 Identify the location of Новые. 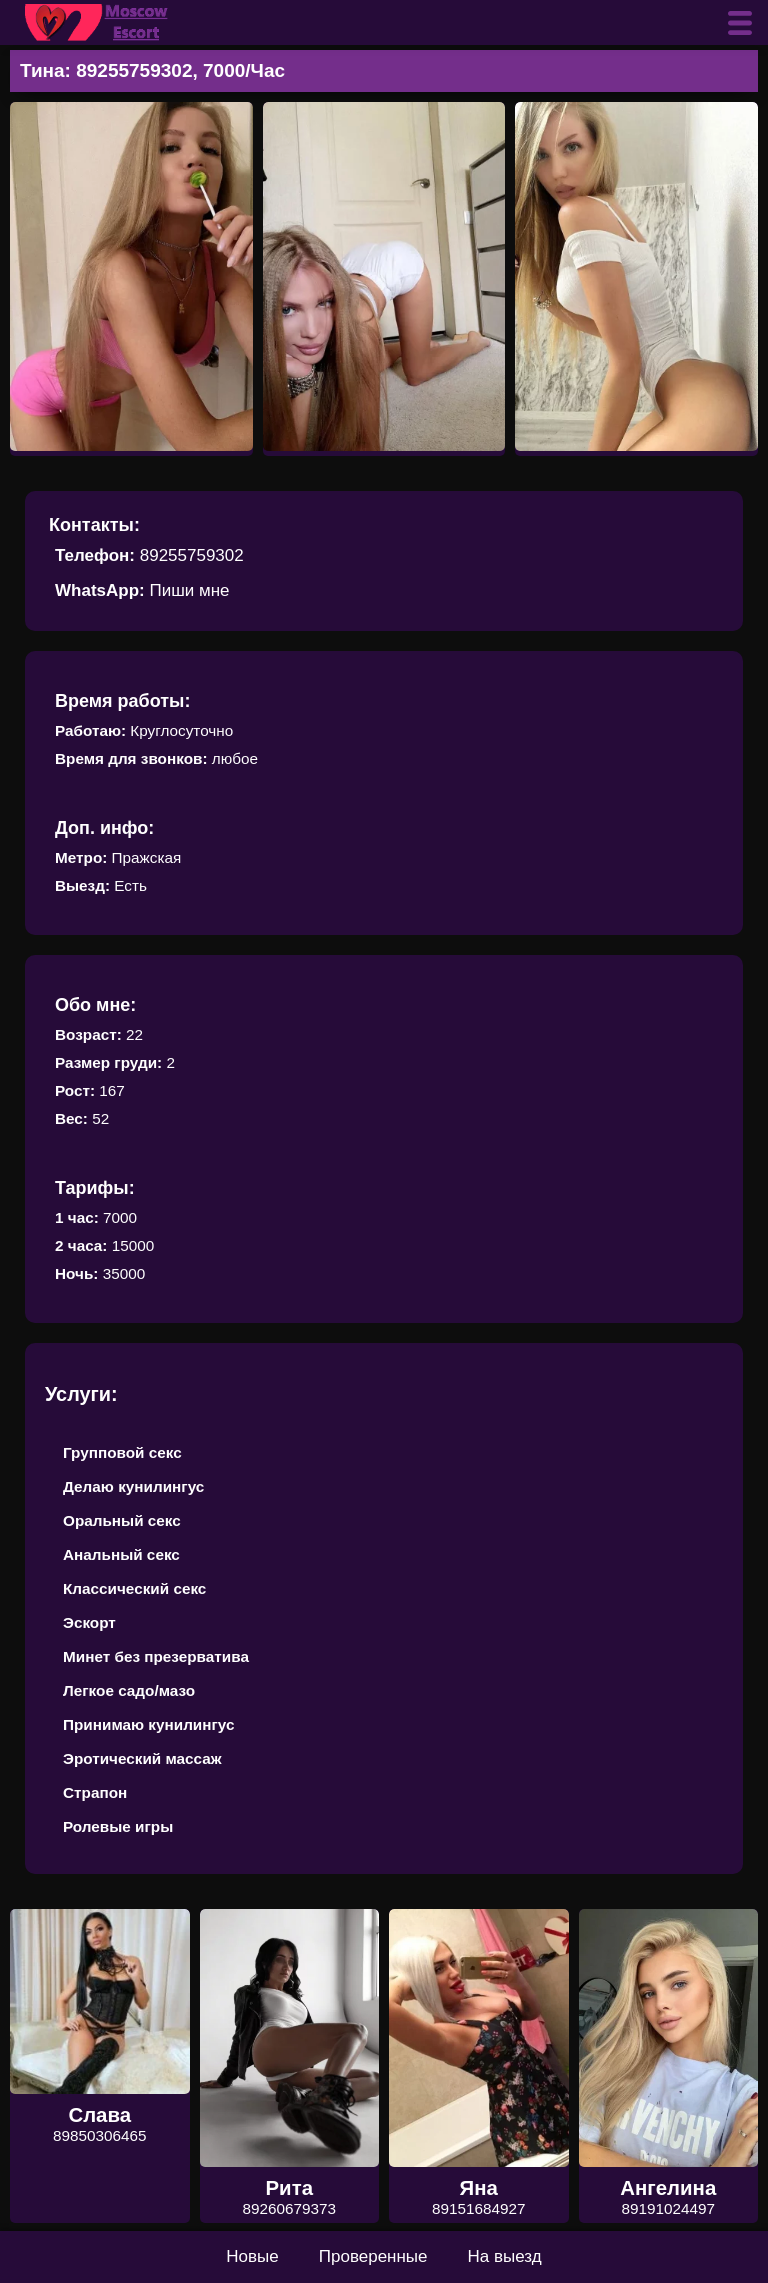
(252, 2256).